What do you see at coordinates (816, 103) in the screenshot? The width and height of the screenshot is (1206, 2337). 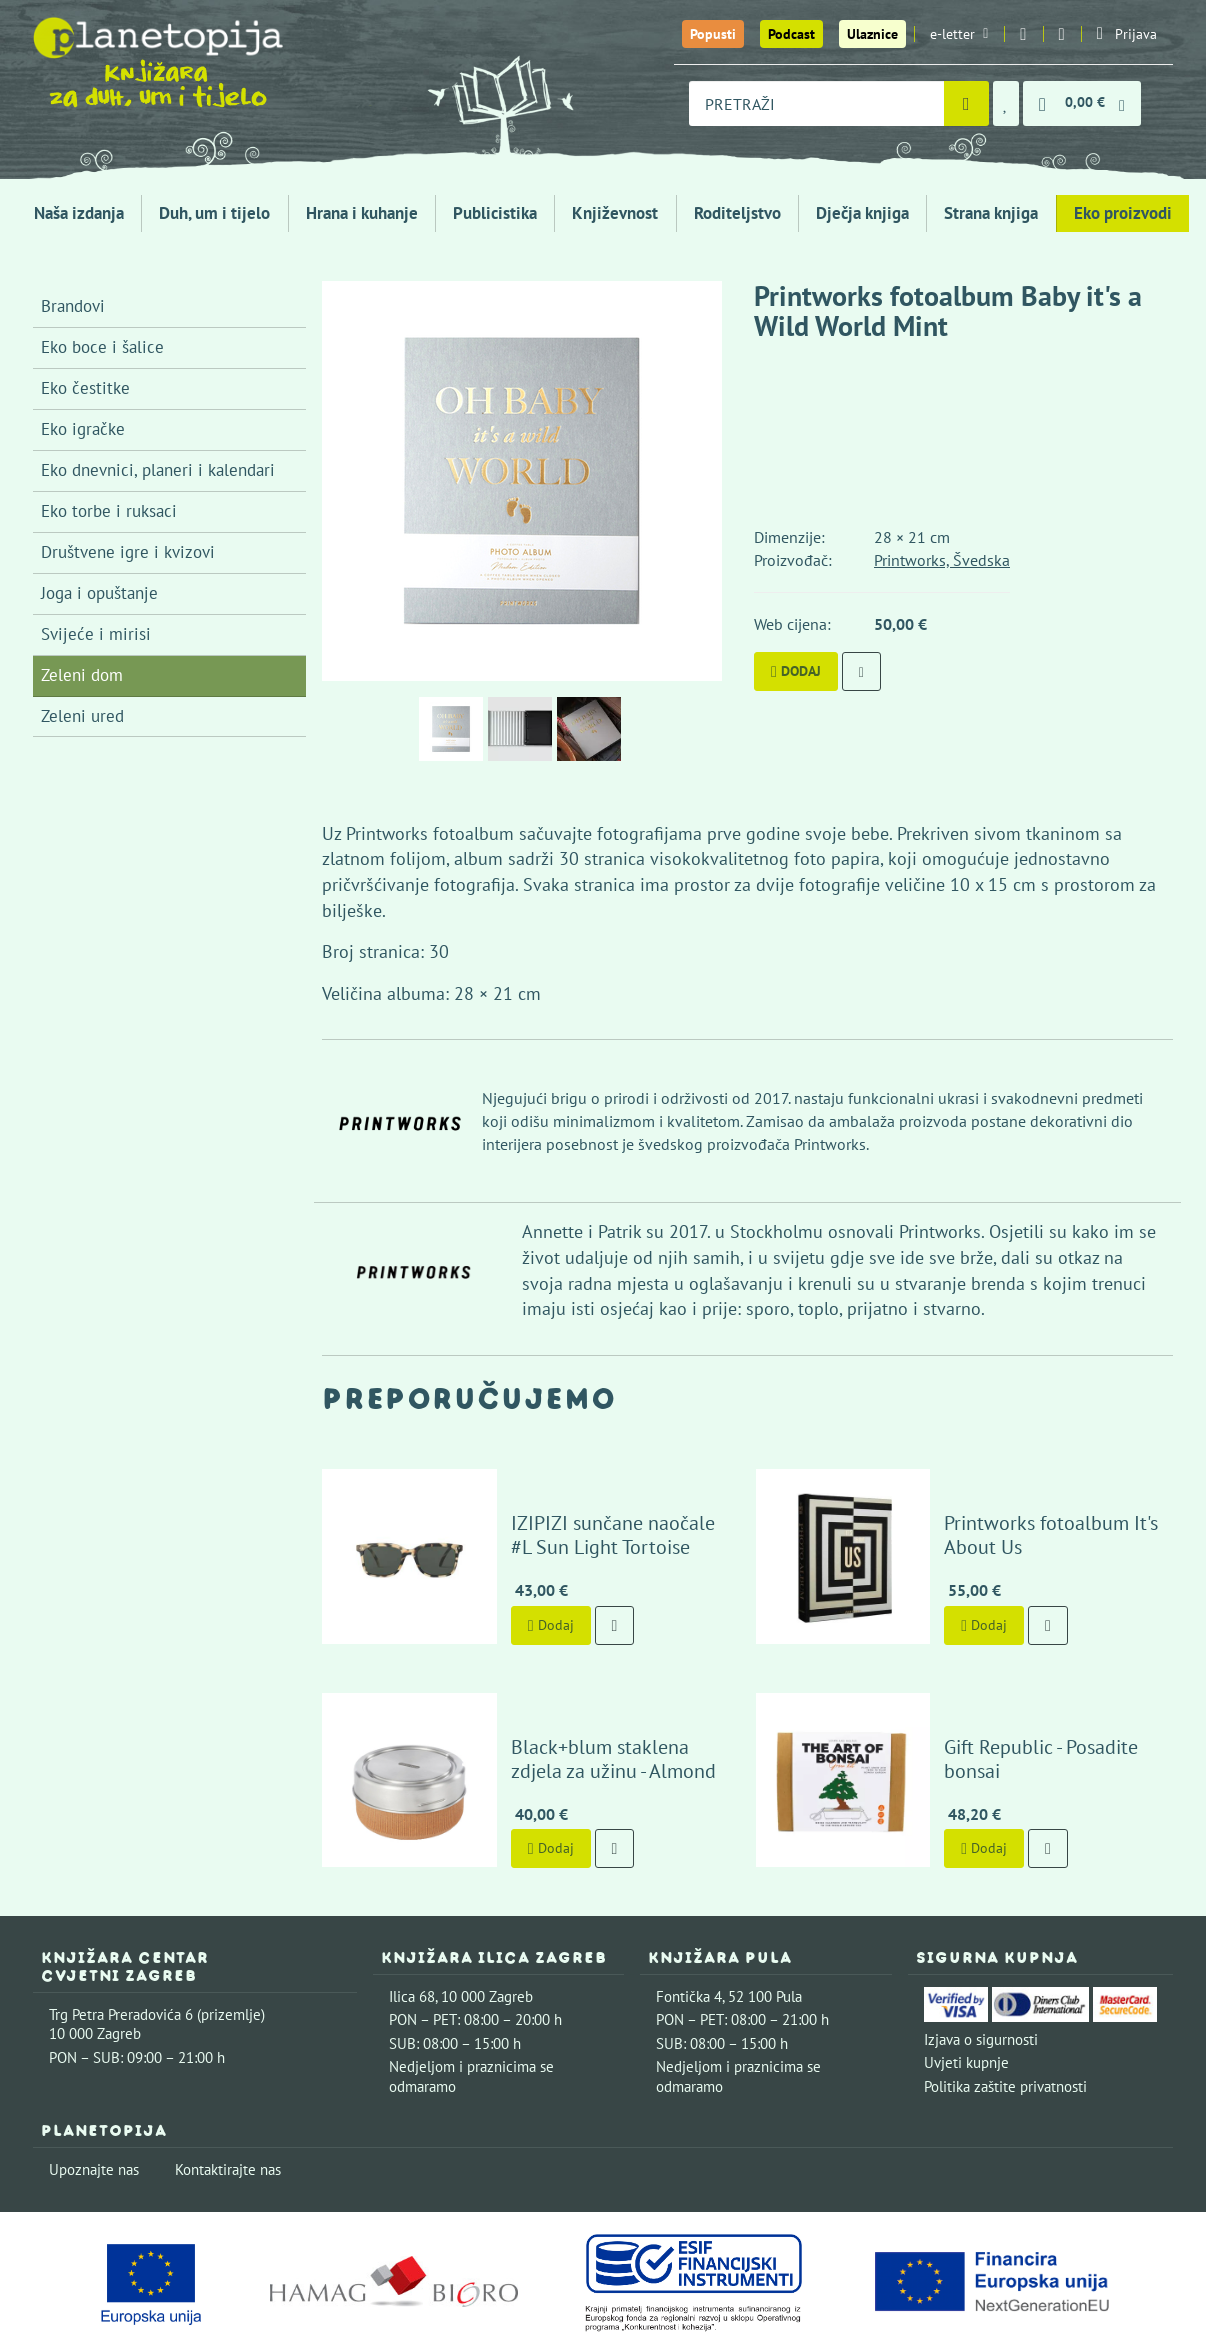 I see `[combobox]` at bounding box center [816, 103].